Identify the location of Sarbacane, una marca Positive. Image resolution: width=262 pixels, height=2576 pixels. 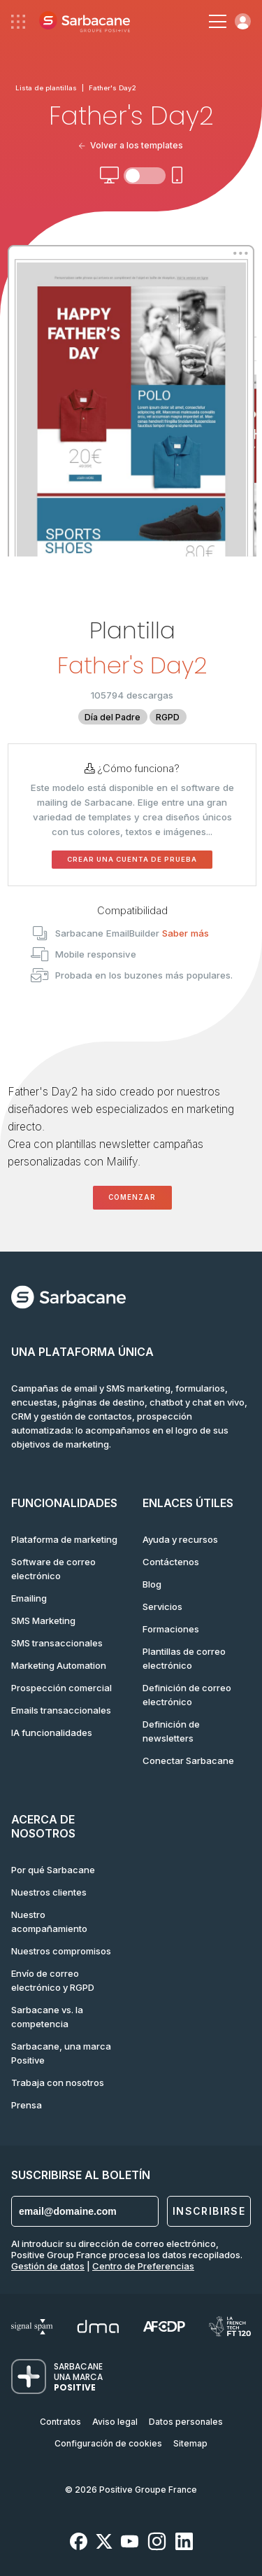
(61, 2053).